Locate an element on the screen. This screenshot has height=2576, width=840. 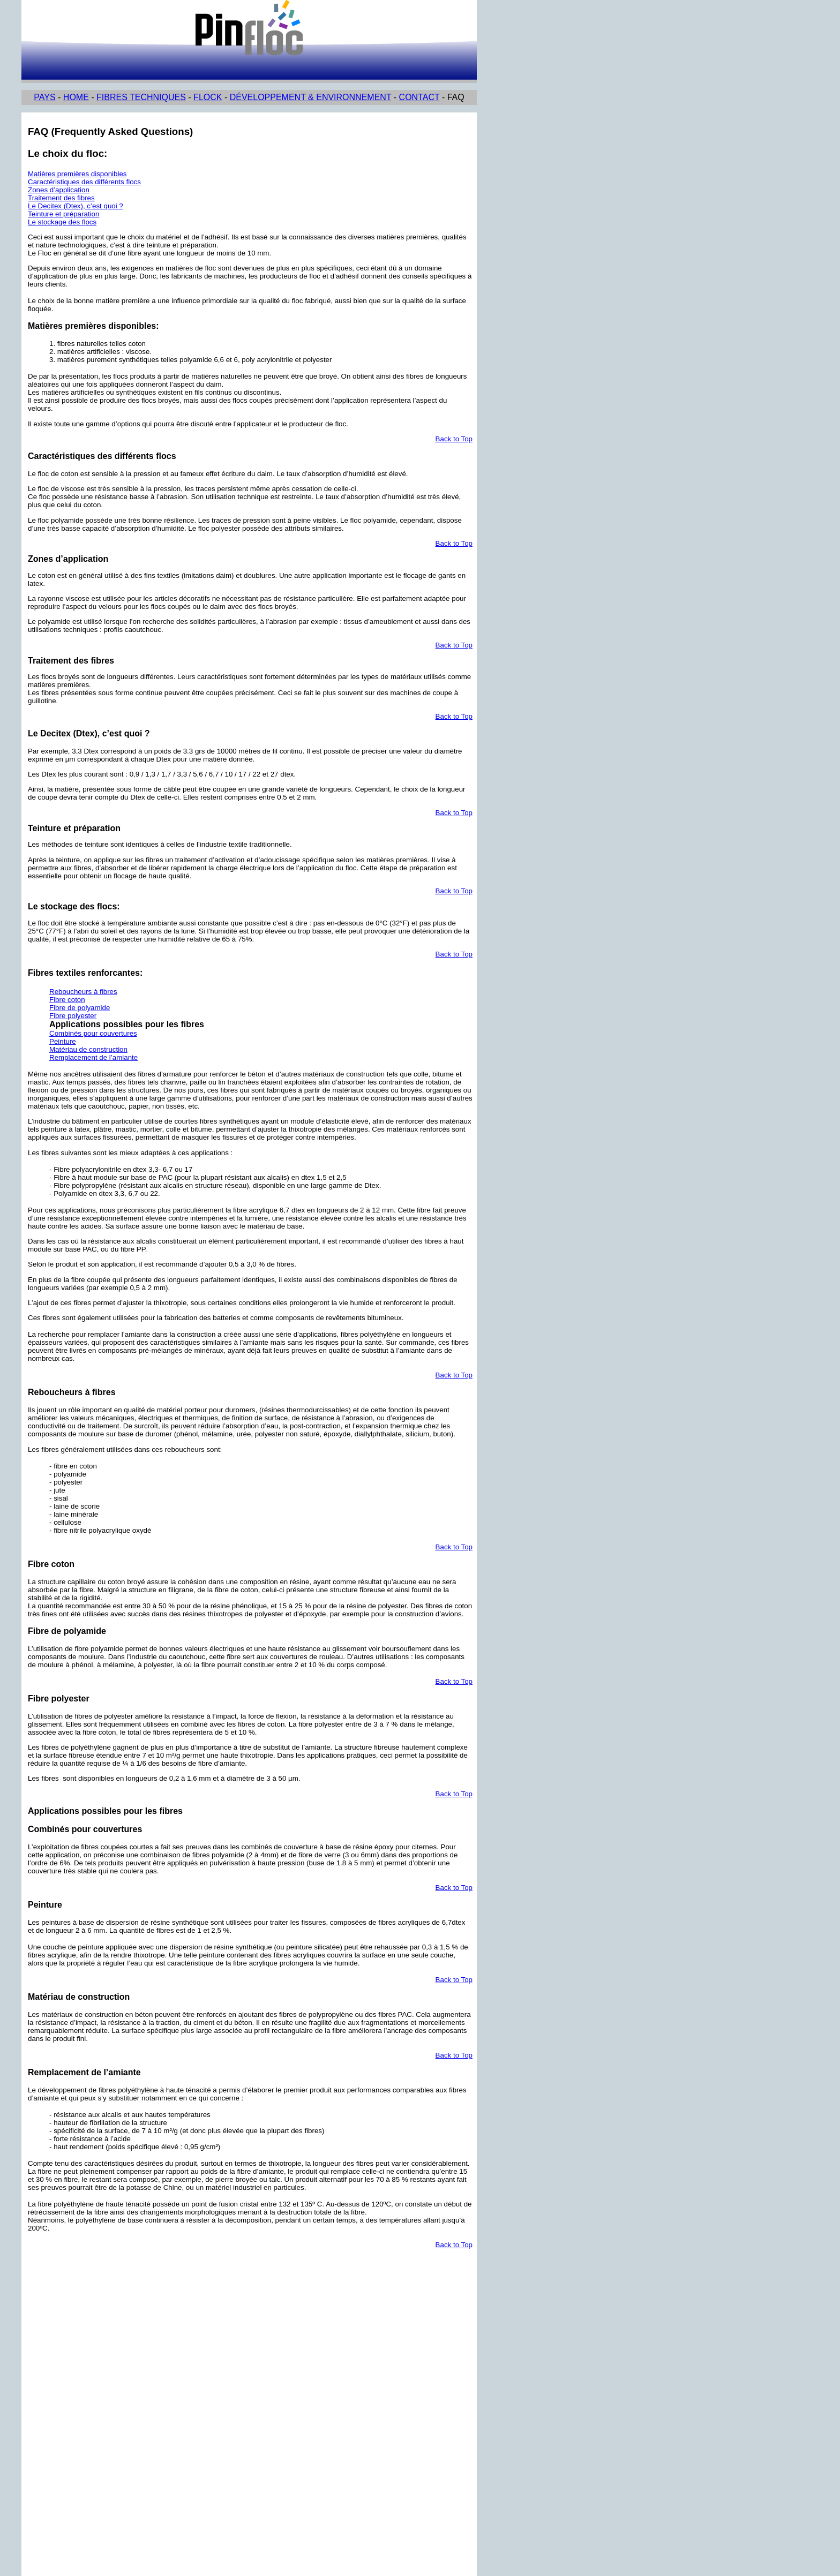
Le stockage des flocs is located at coordinates (62, 222).